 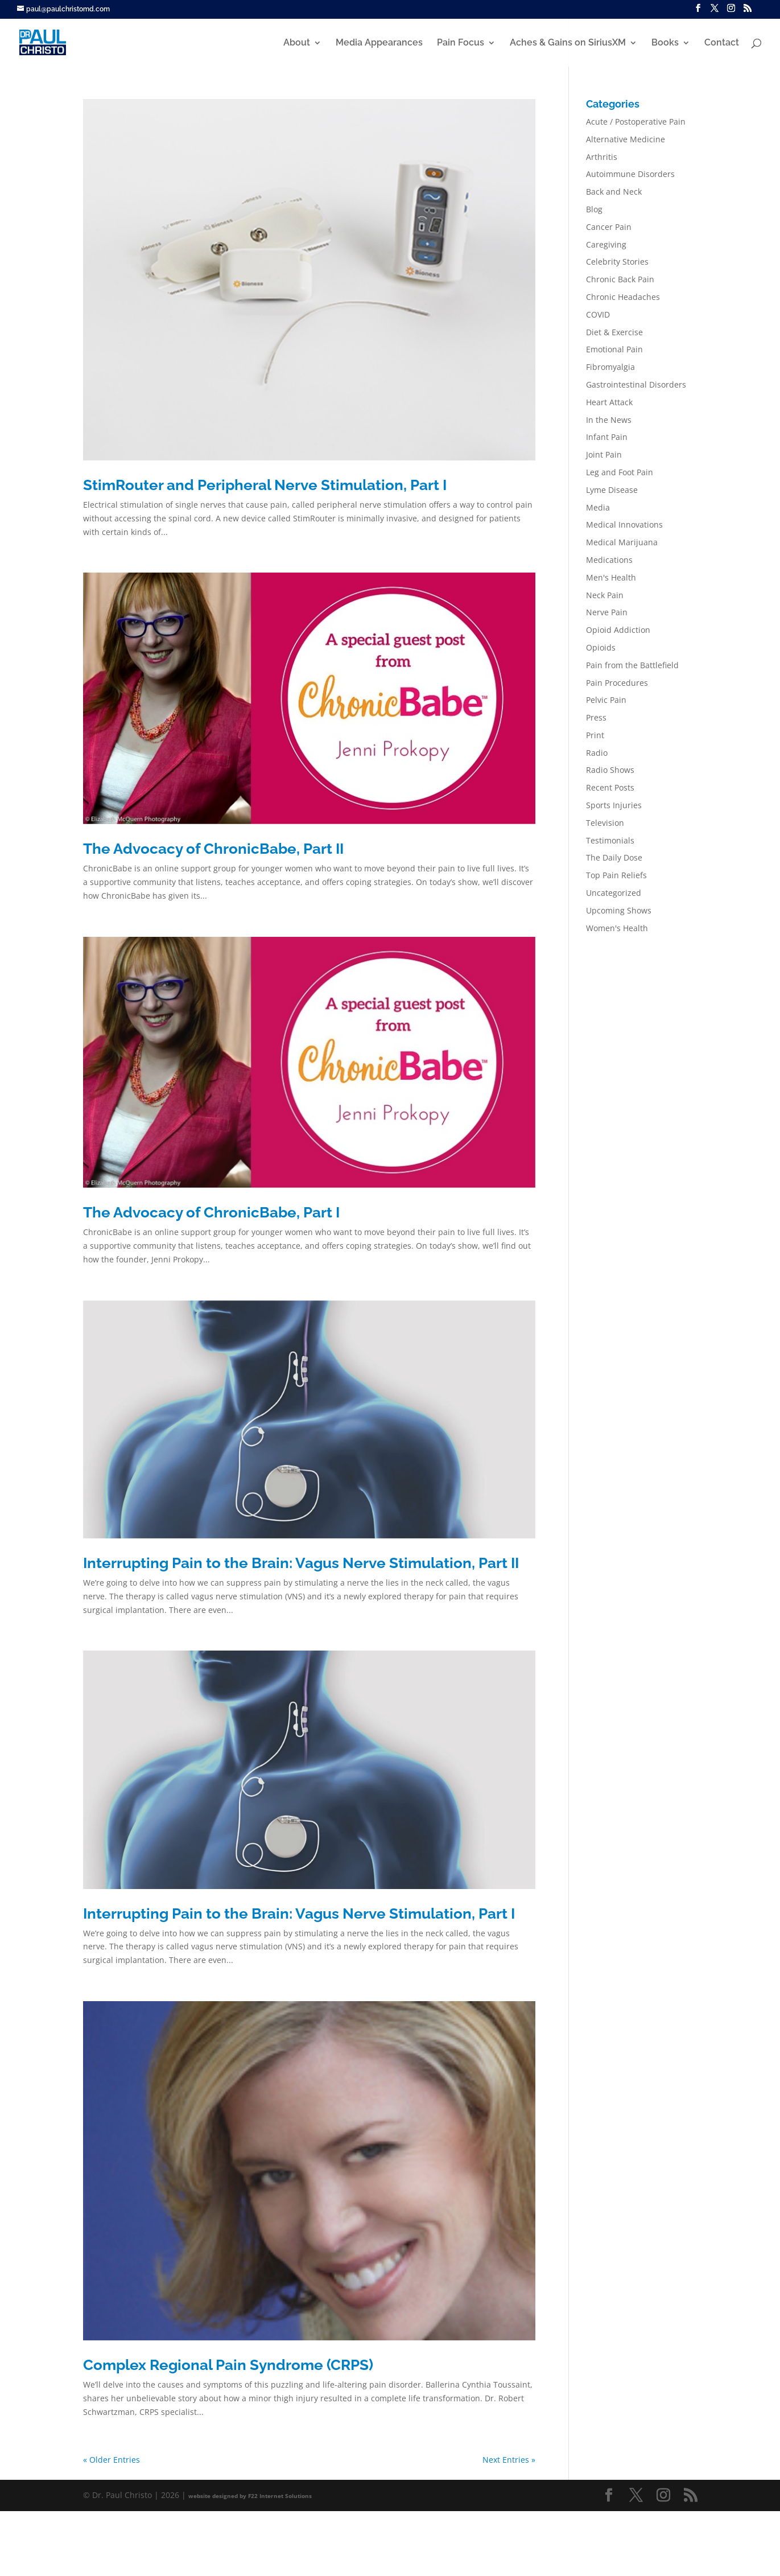 What do you see at coordinates (301, 1562) in the screenshot?
I see `Interrupting Pain to the Brain: Vagus Nerve Stimulation, Part II` at bounding box center [301, 1562].